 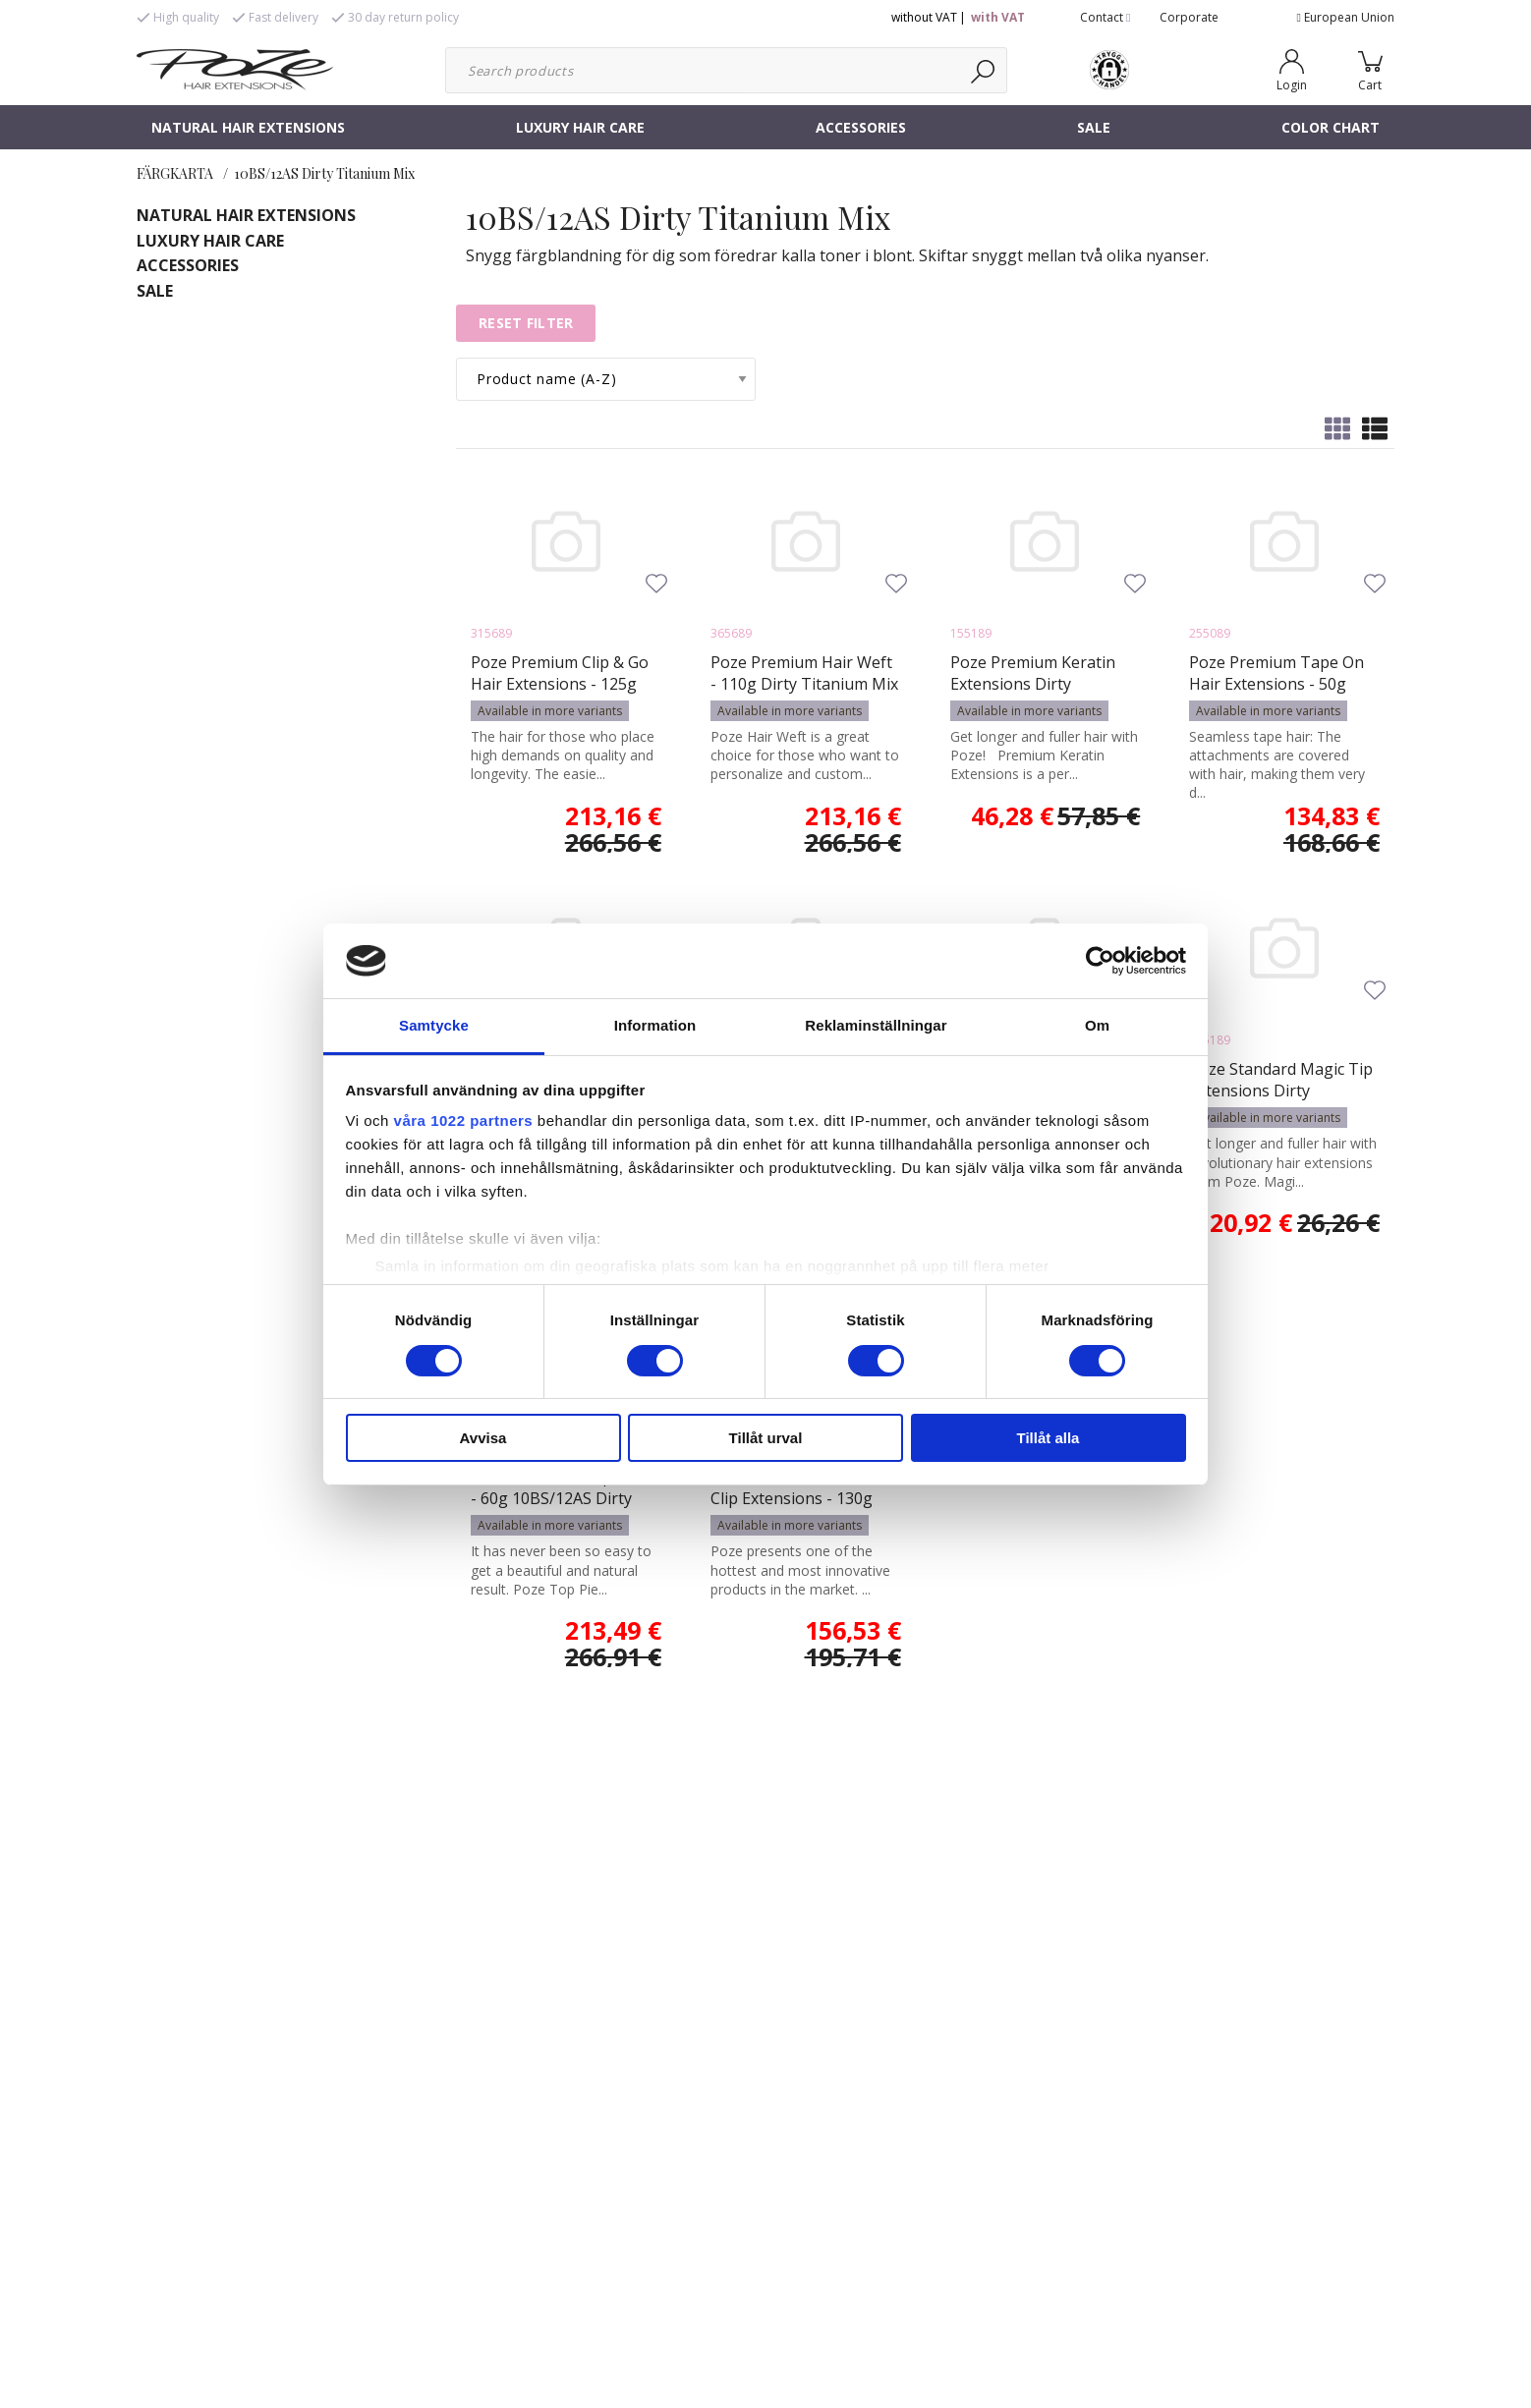 I want to click on ACCESSORIES, so click(x=861, y=127).